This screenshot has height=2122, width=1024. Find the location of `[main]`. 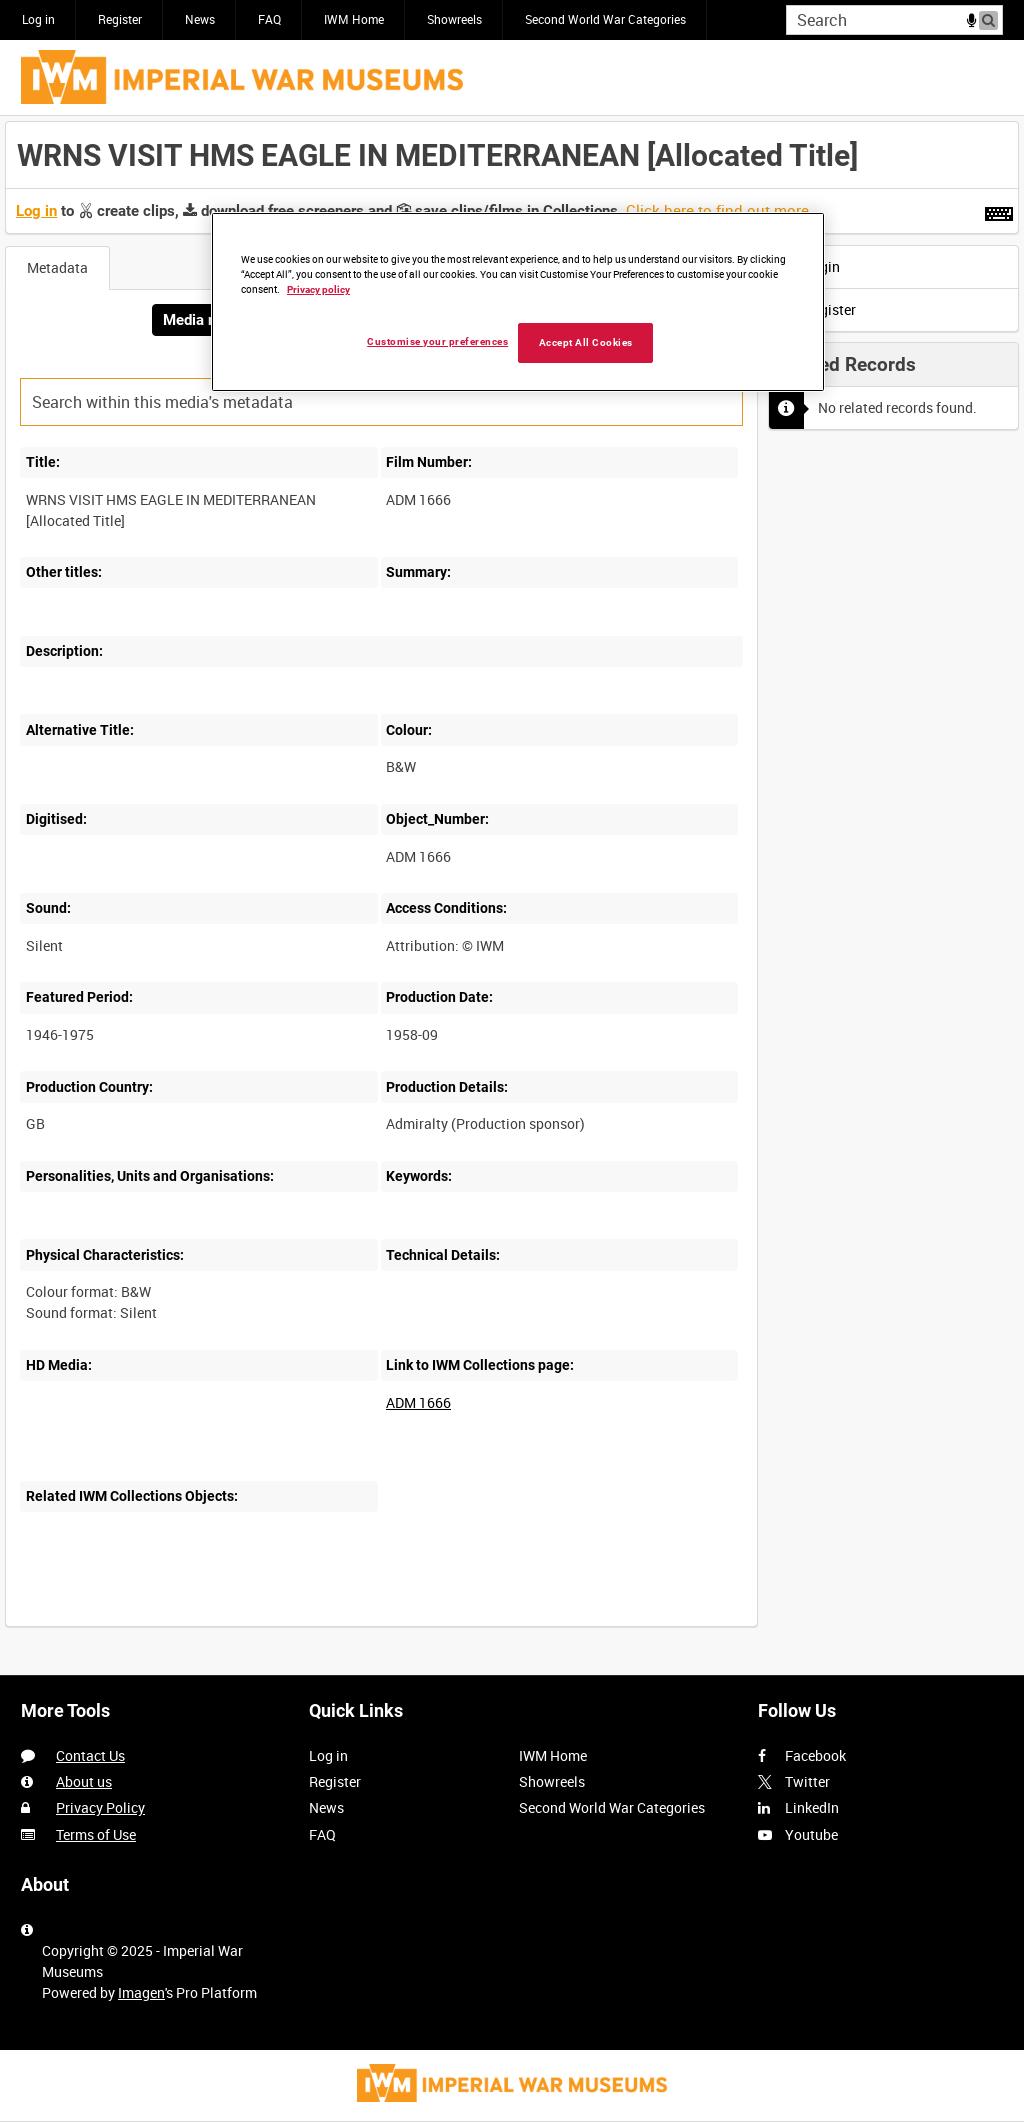

[main] is located at coordinates (512, 884).